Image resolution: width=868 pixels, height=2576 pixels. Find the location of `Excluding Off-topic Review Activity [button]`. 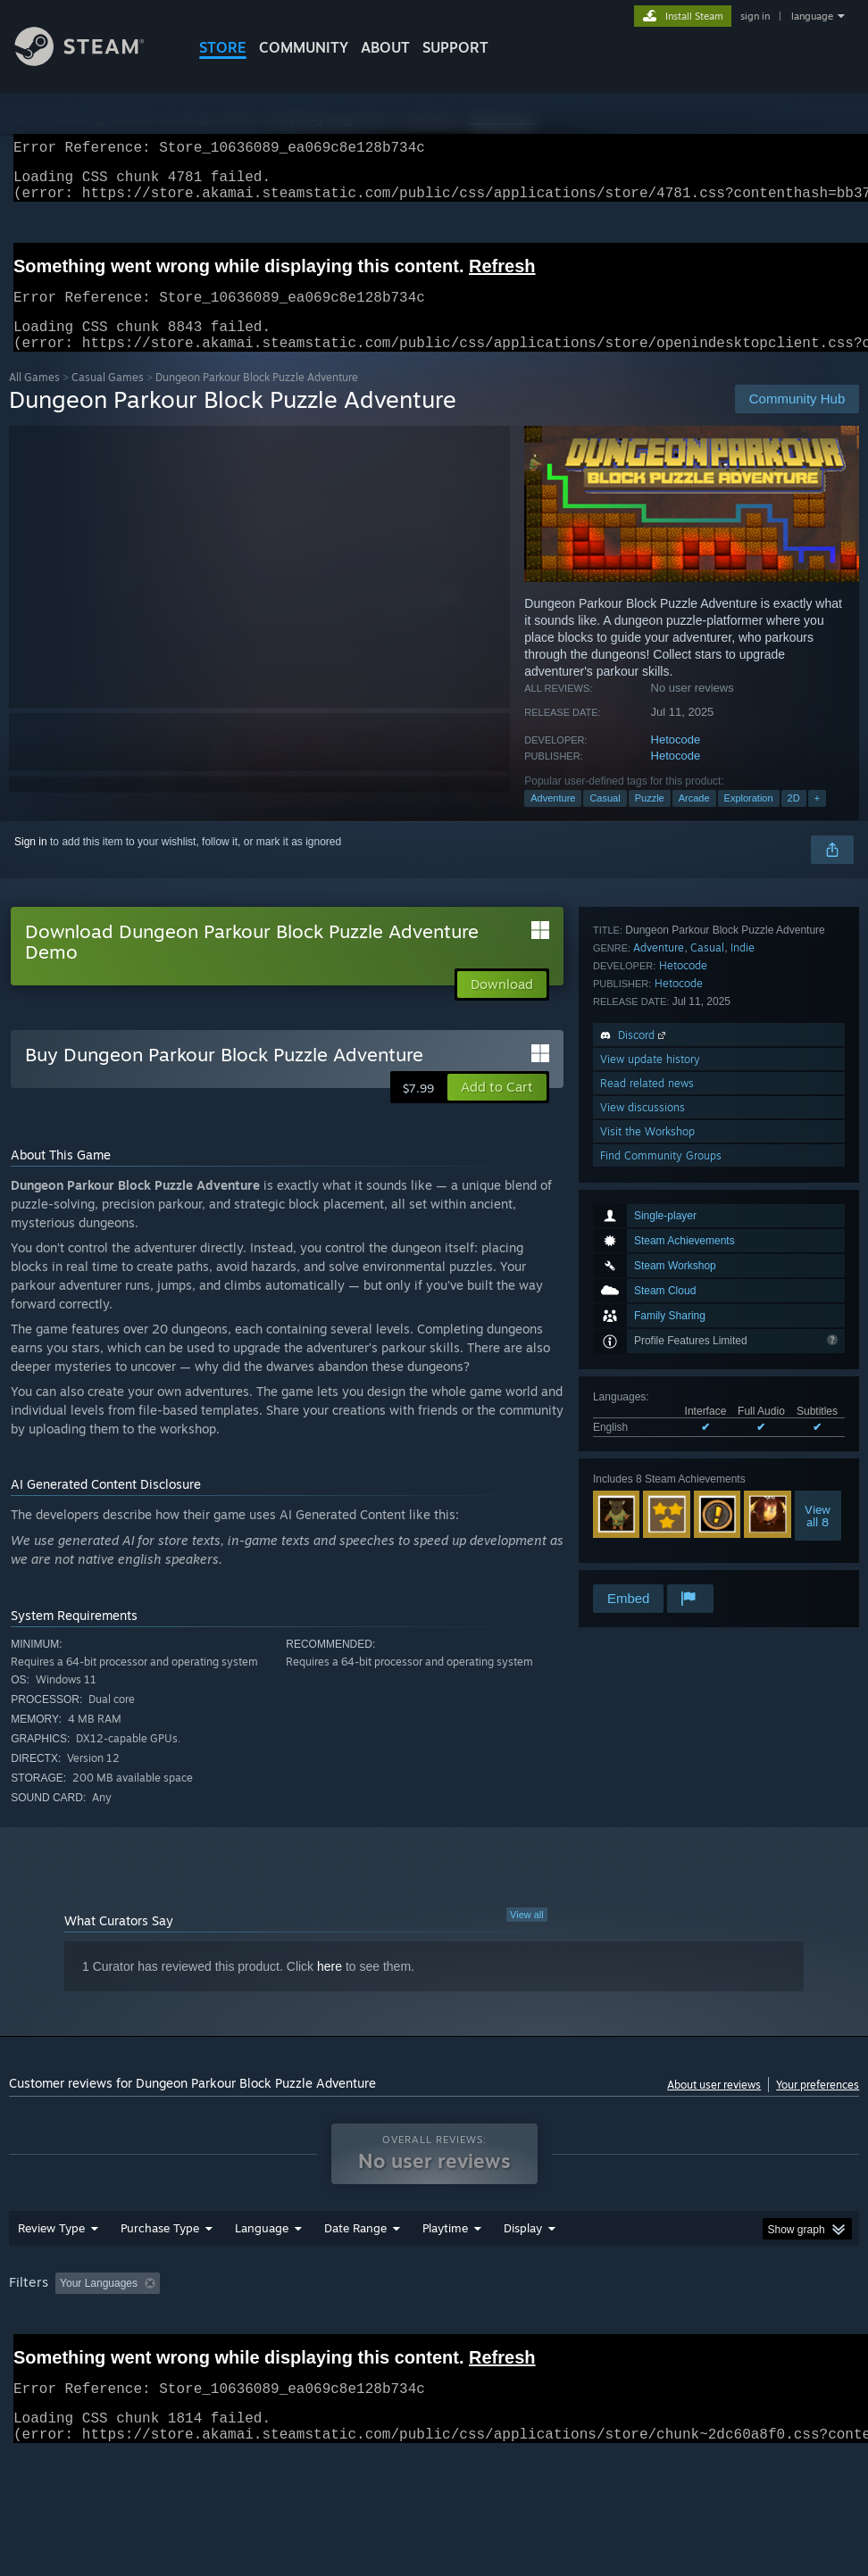

Excluding Off-topic Review Activity [button] is located at coordinates (278, 2329).